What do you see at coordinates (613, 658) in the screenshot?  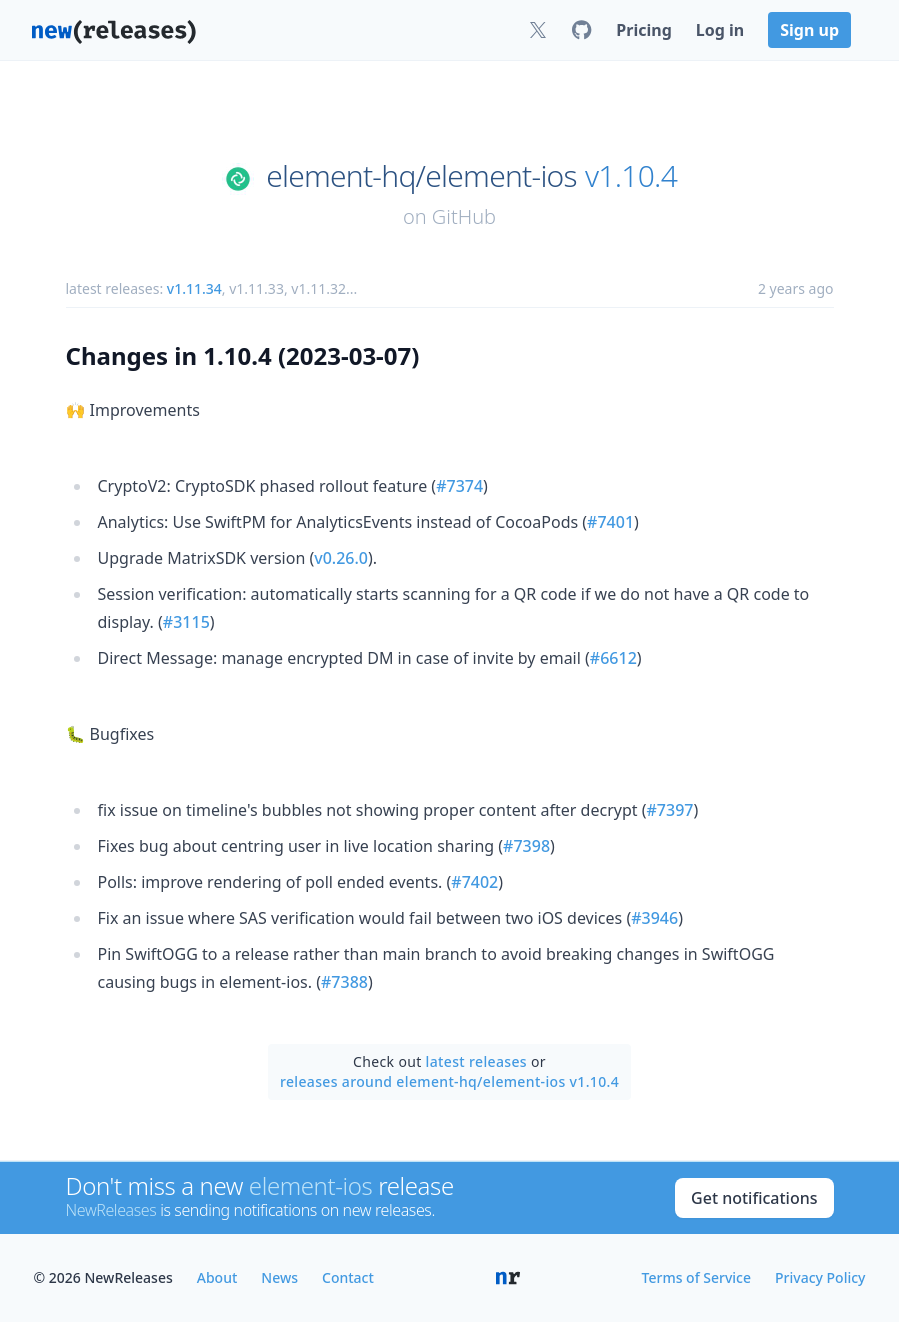 I see `#6612` at bounding box center [613, 658].